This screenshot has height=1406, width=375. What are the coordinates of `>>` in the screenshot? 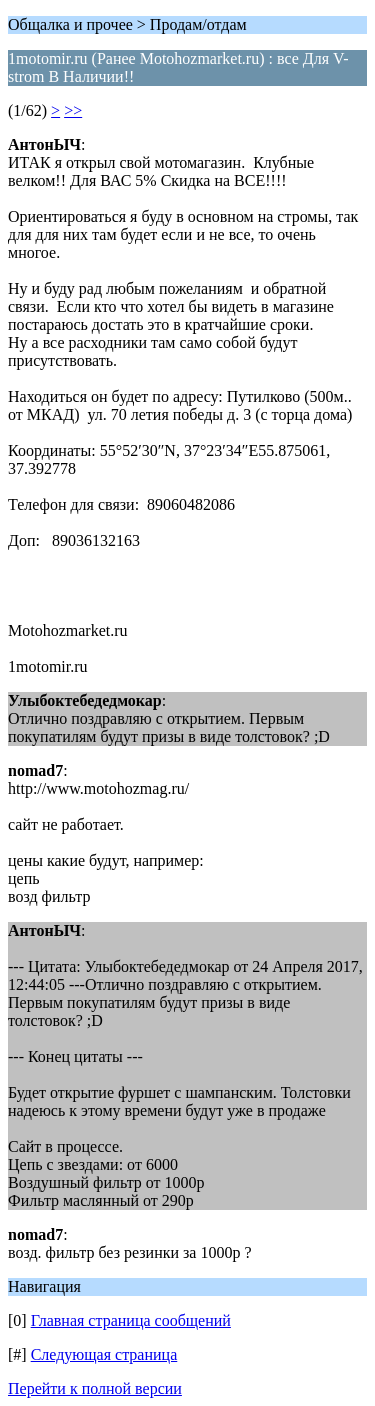 It's located at (73, 110).